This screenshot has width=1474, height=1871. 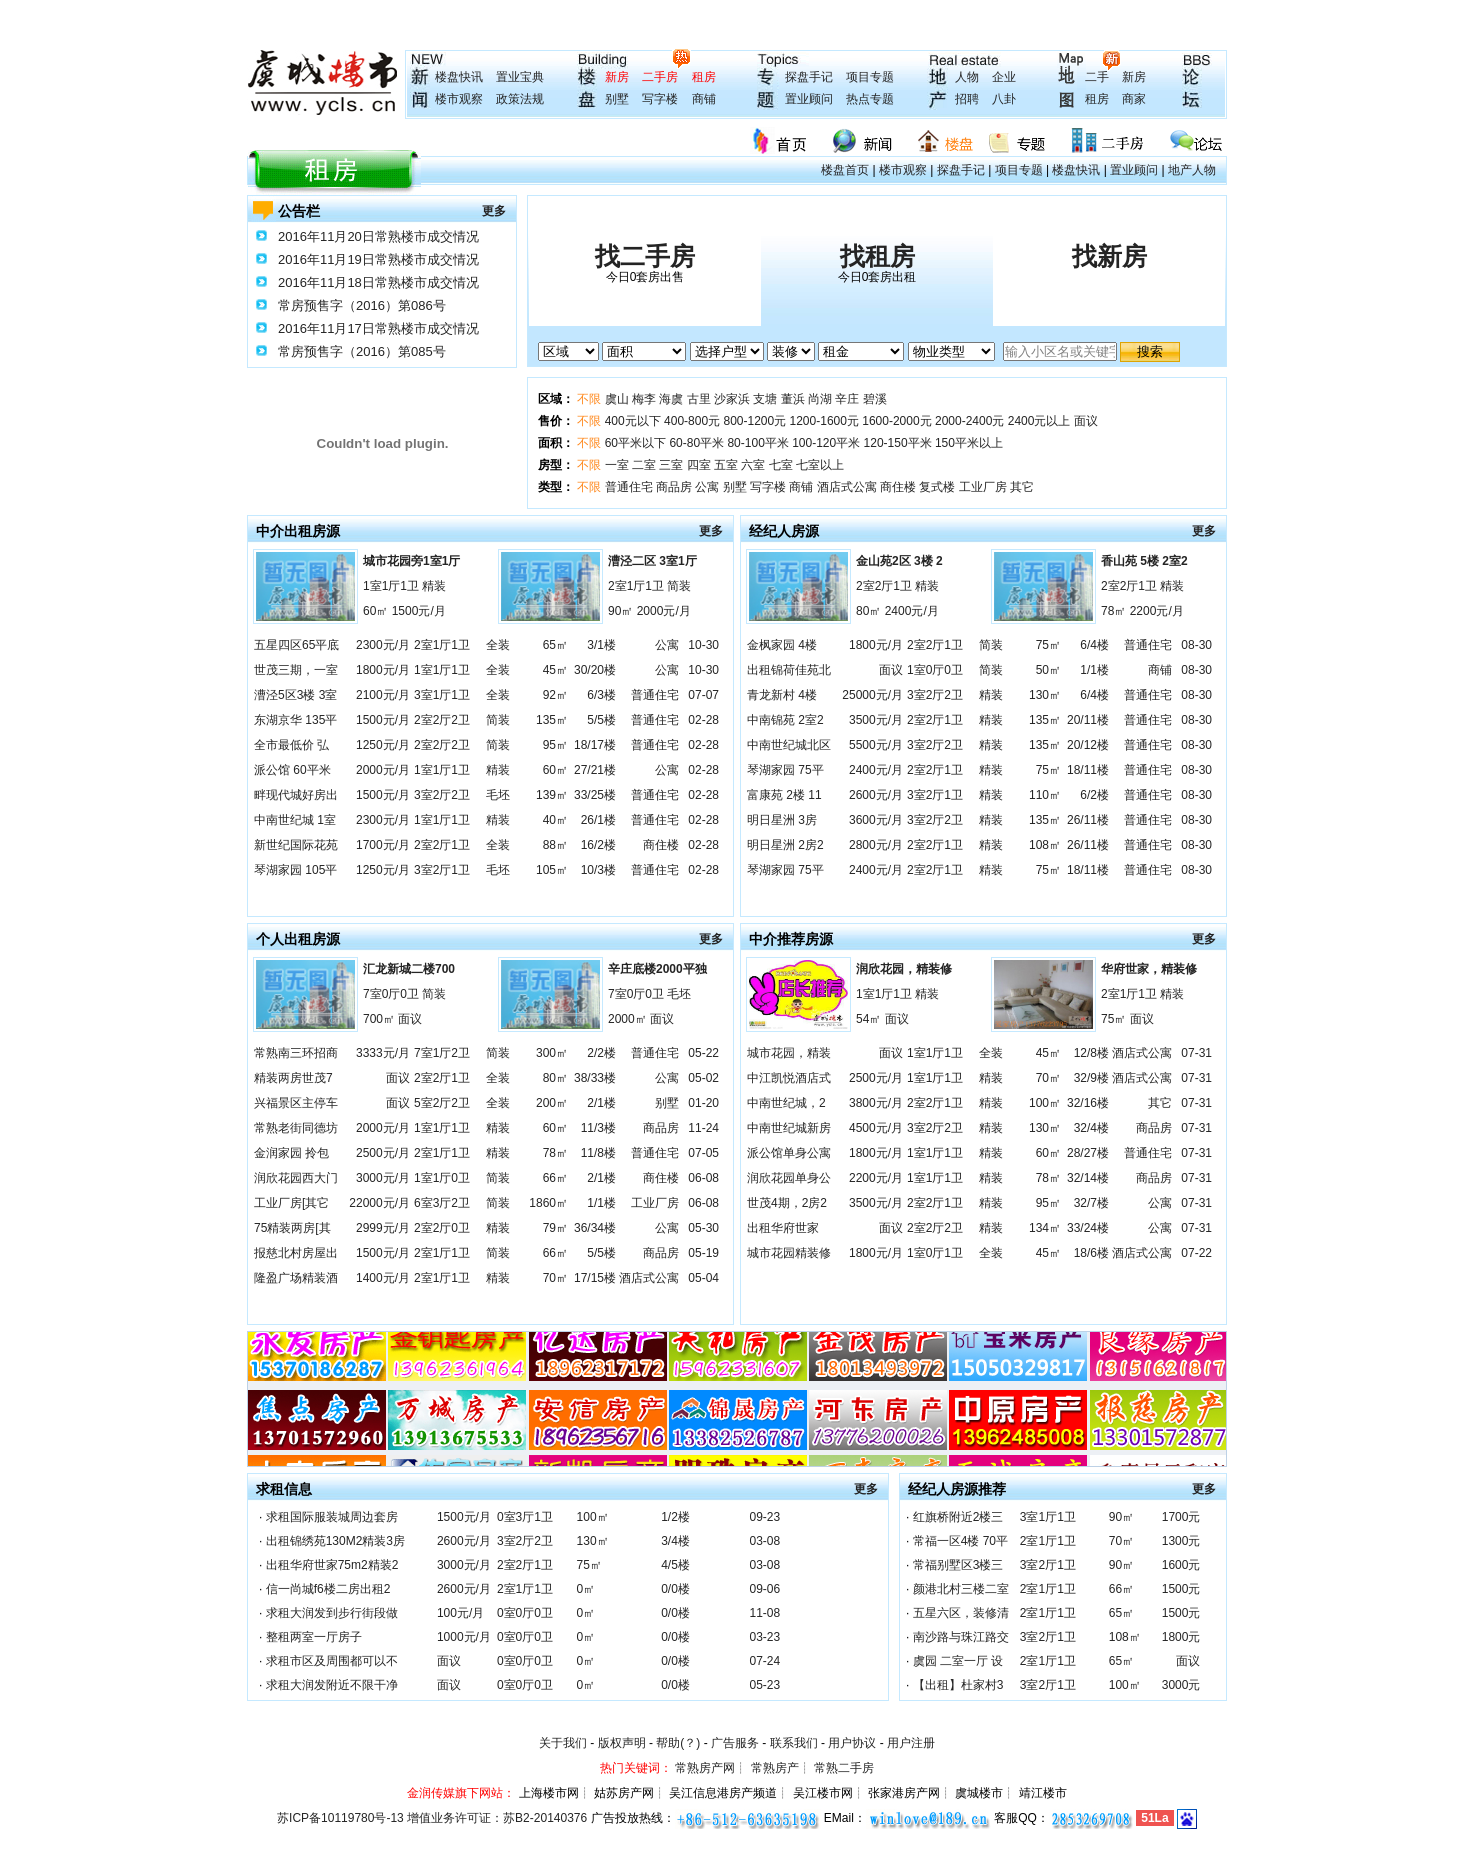 What do you see at coordinates (555, 745) in the screenshot?
I see `95㎡` at bounding box center [555, 745].